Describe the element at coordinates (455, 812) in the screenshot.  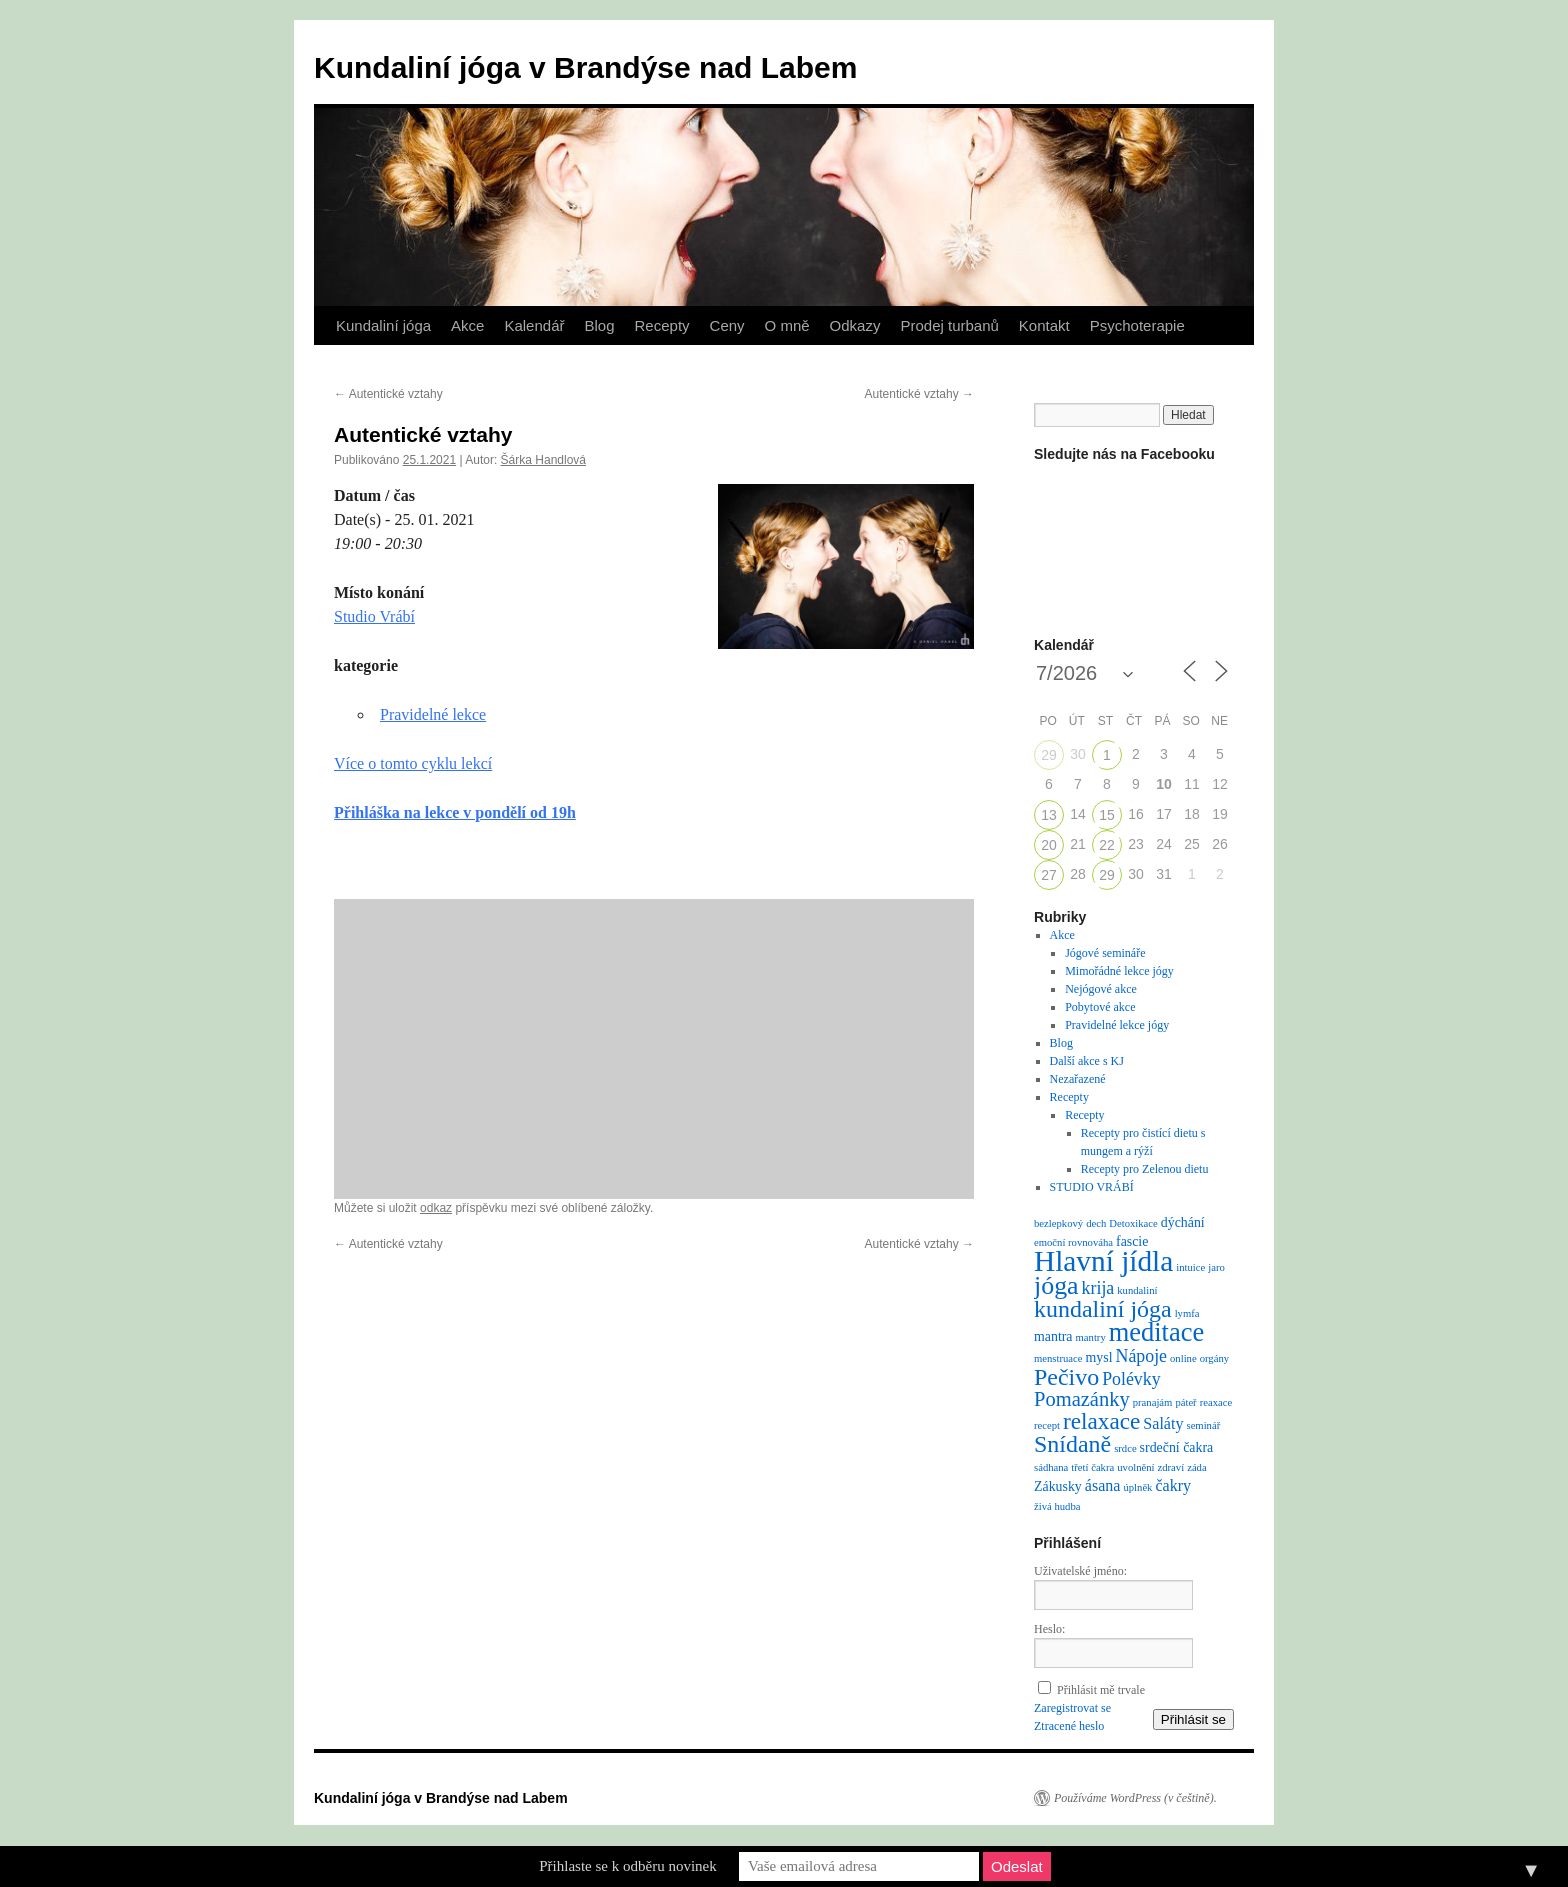
I see `Přihláška na lekce v pondělí od 19h` at that location.